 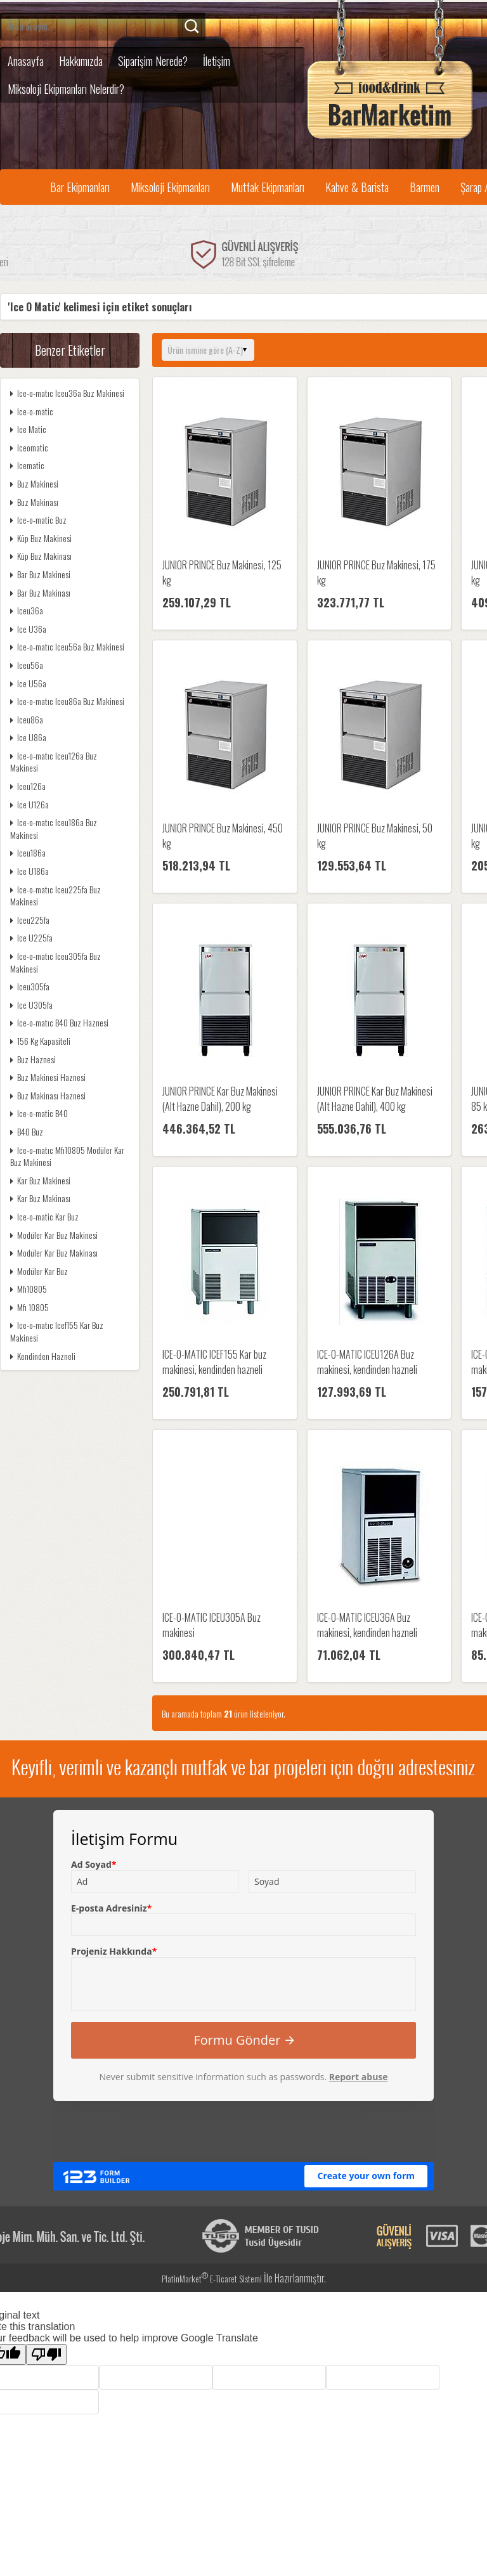 What do you see at coordinates (39, 1113) in the screenshot?
I see `Ice-o-matic B40` at bounding box center [39, 1113].